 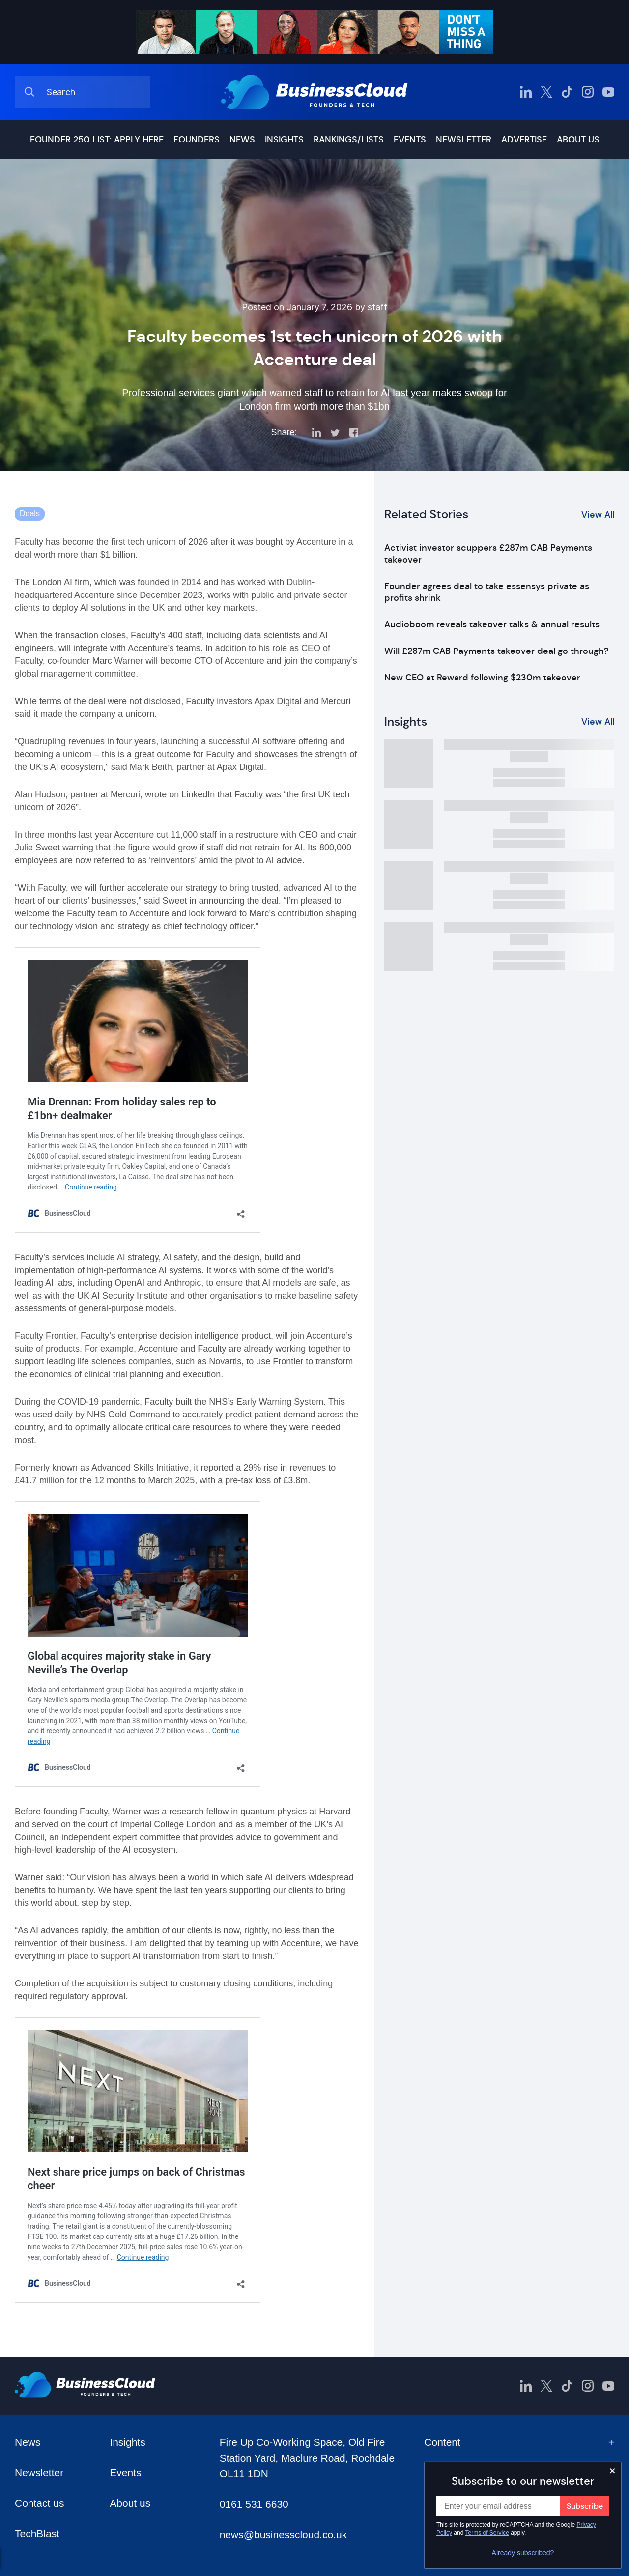 I want to click on Advertise, so click(x=524, y=139).